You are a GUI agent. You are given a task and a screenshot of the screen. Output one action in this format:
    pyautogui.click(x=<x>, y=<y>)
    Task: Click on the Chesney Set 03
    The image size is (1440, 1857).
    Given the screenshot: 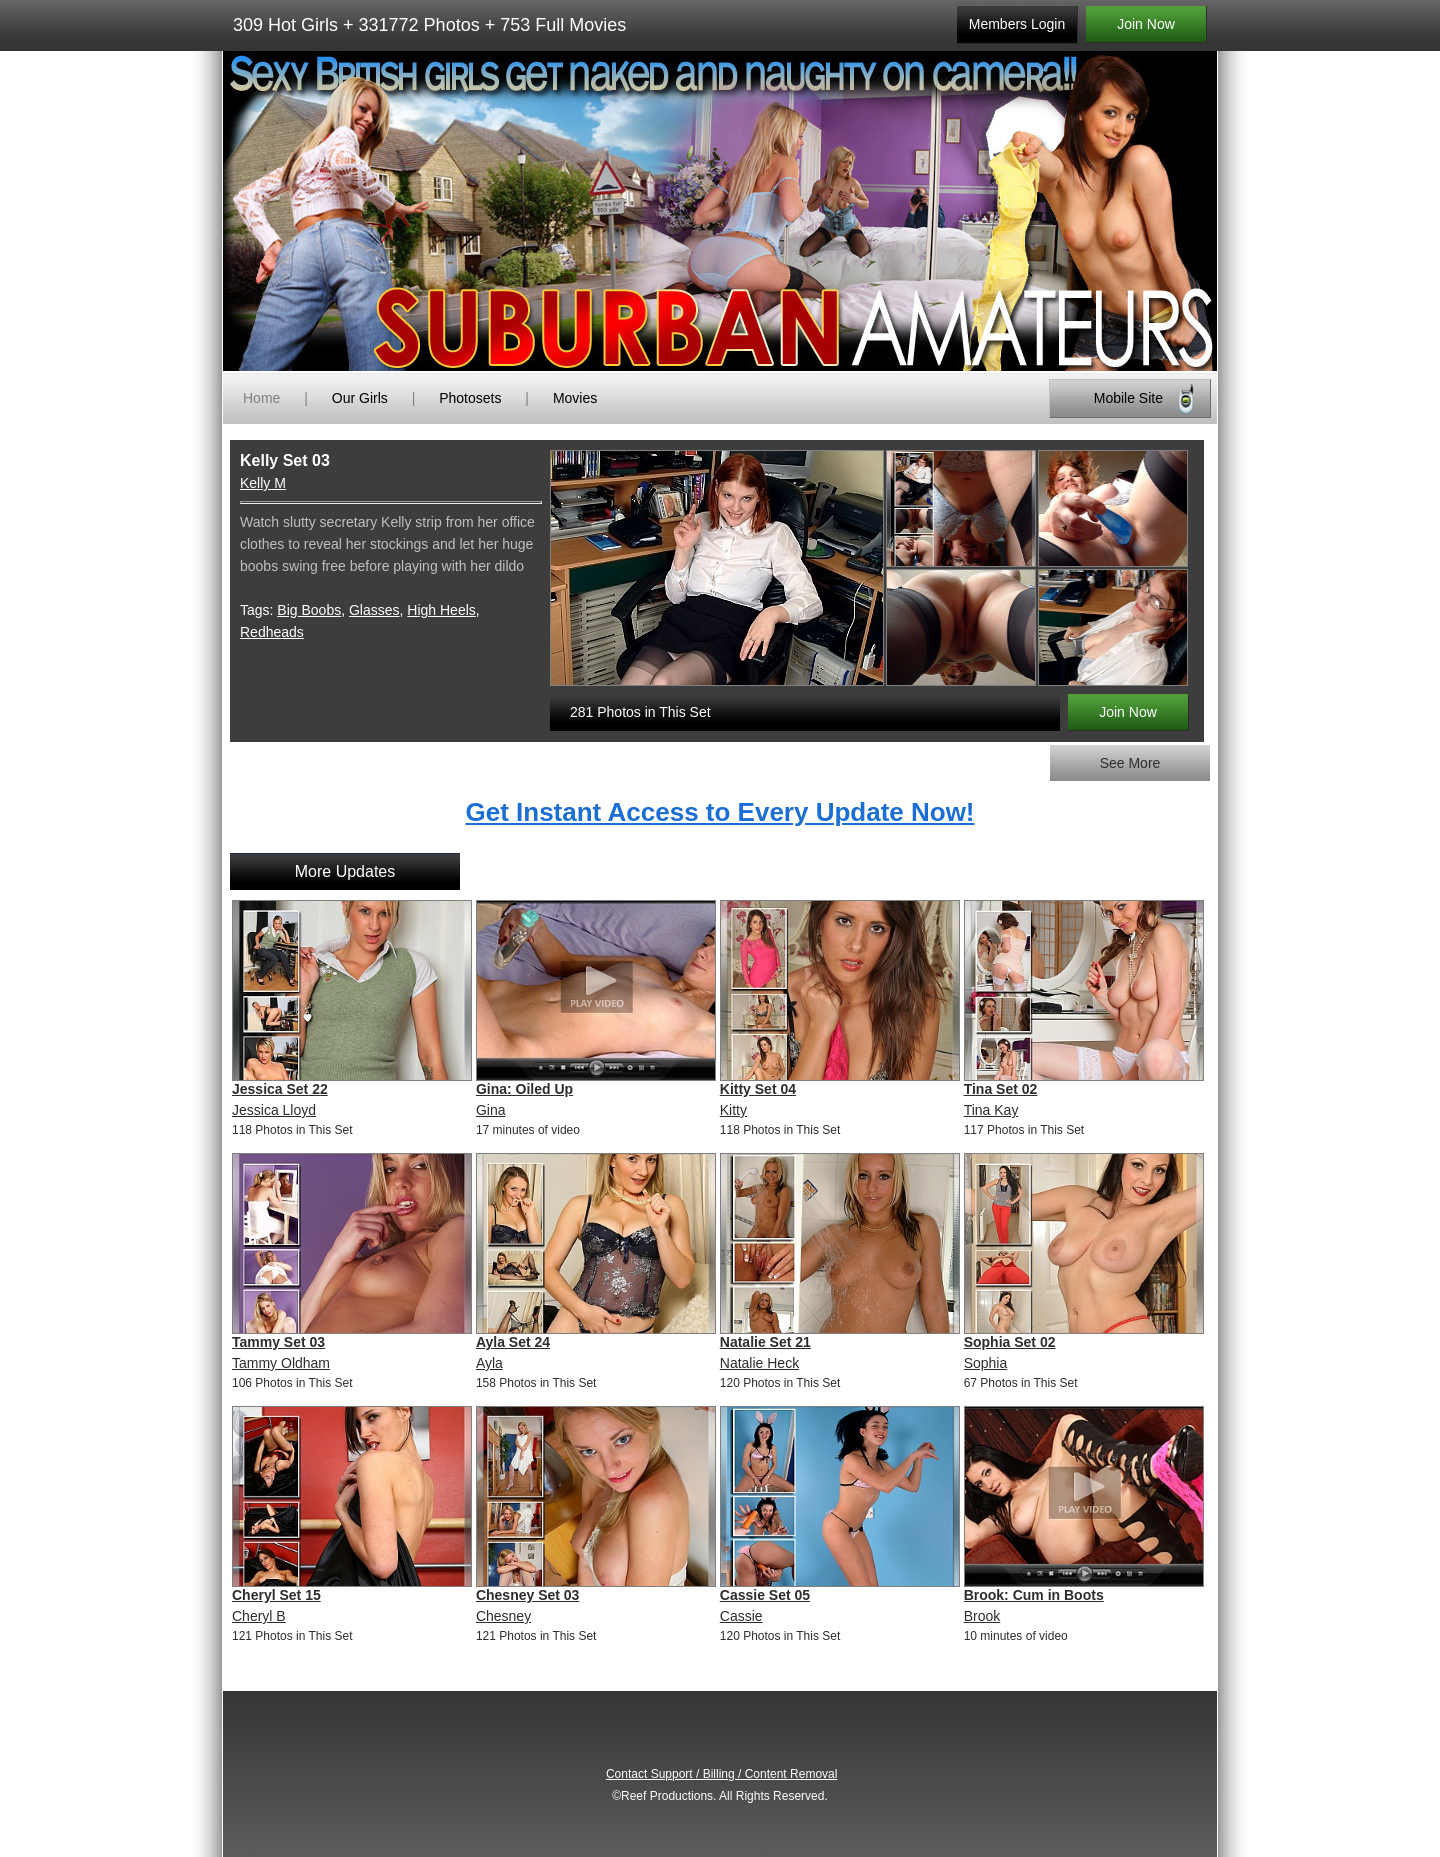 What is the action you would take?
    pyautogui.click(x=528, y=1595)
    